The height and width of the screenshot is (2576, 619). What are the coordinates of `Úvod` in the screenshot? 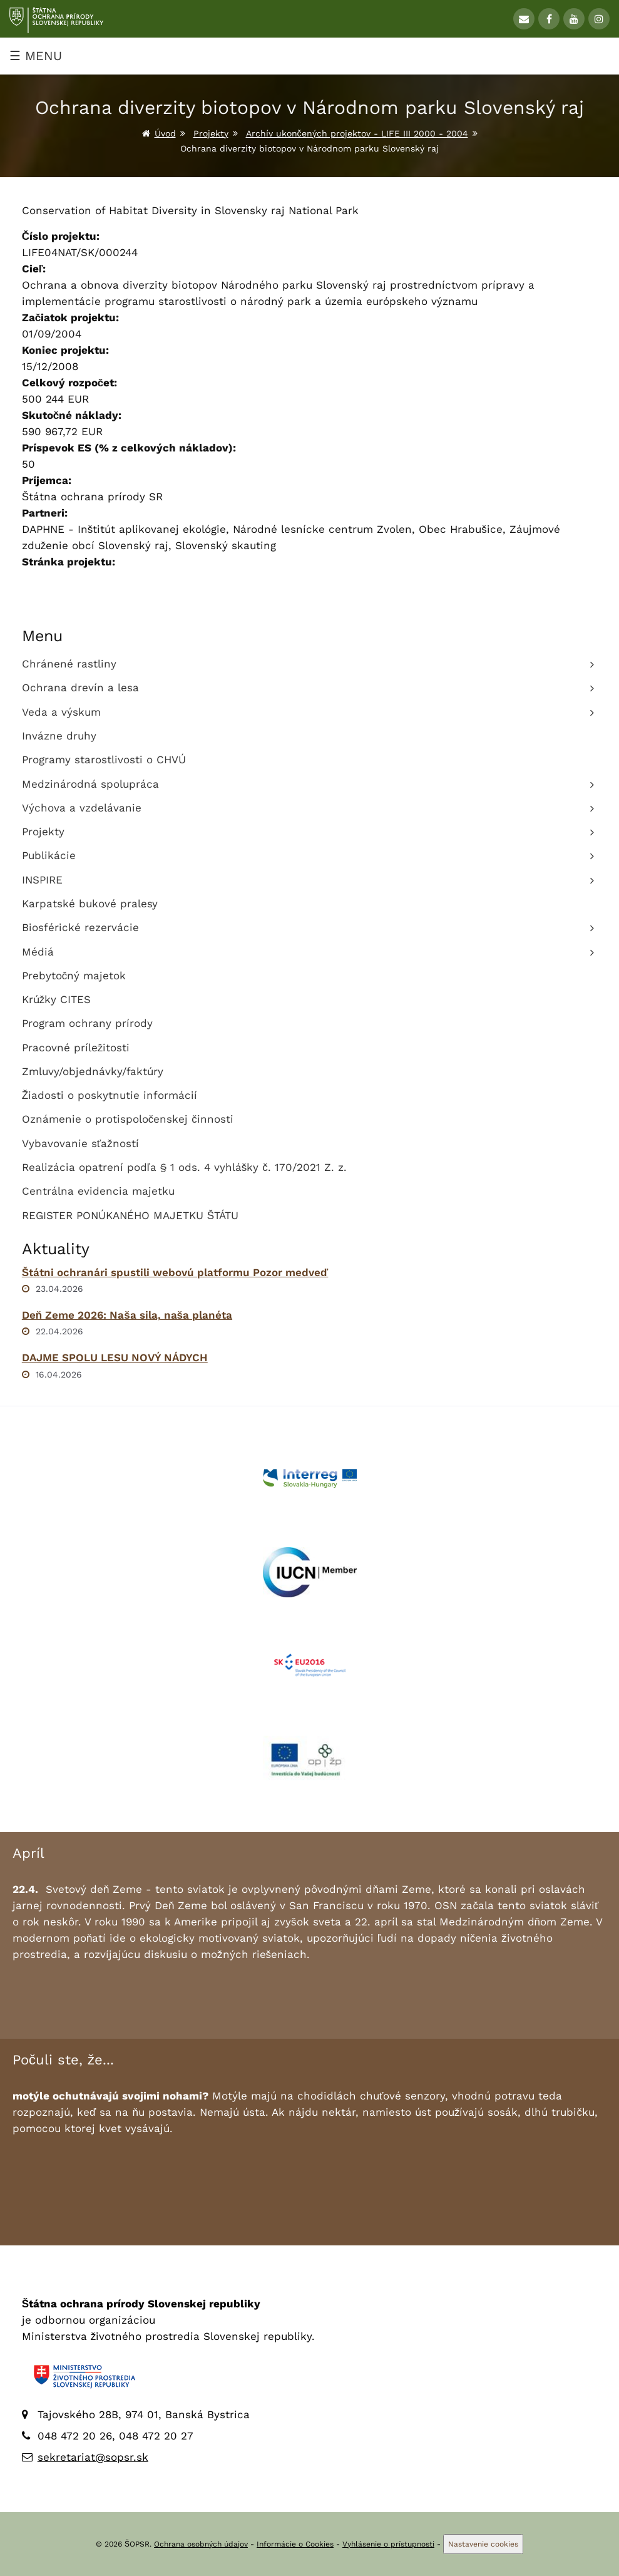 It's located at (165, 133).